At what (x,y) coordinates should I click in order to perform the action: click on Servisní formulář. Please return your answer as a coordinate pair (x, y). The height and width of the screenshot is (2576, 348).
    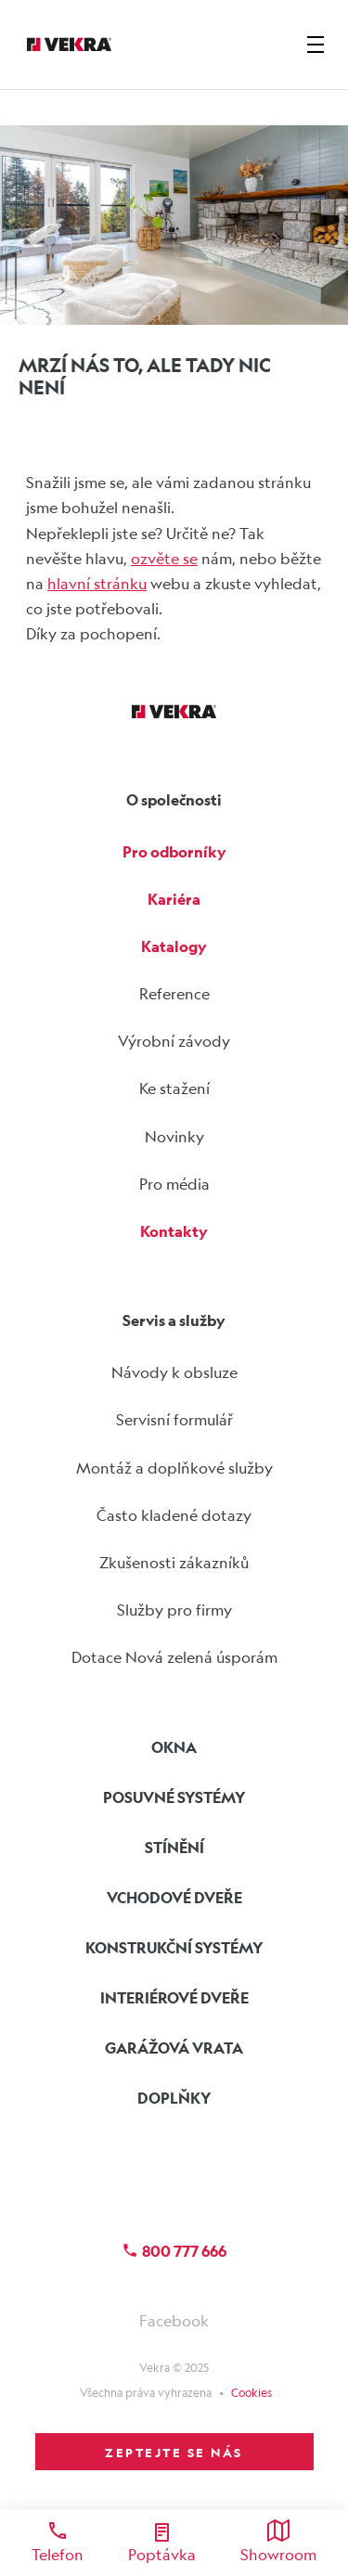
    Looking at the image, I should click on (174, 1419).